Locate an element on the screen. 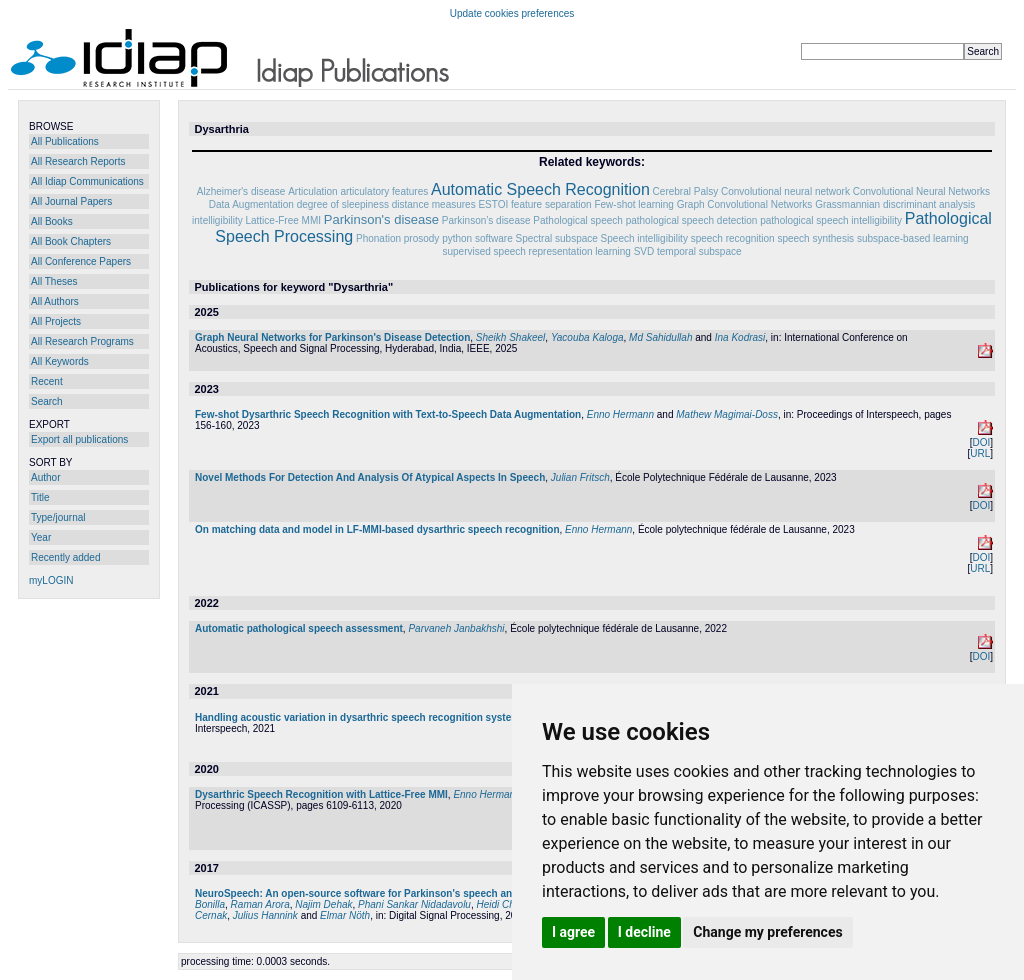 This screenshot has height=980, width=1024. Alzheimer's disease is located at coordinates (241, 191).